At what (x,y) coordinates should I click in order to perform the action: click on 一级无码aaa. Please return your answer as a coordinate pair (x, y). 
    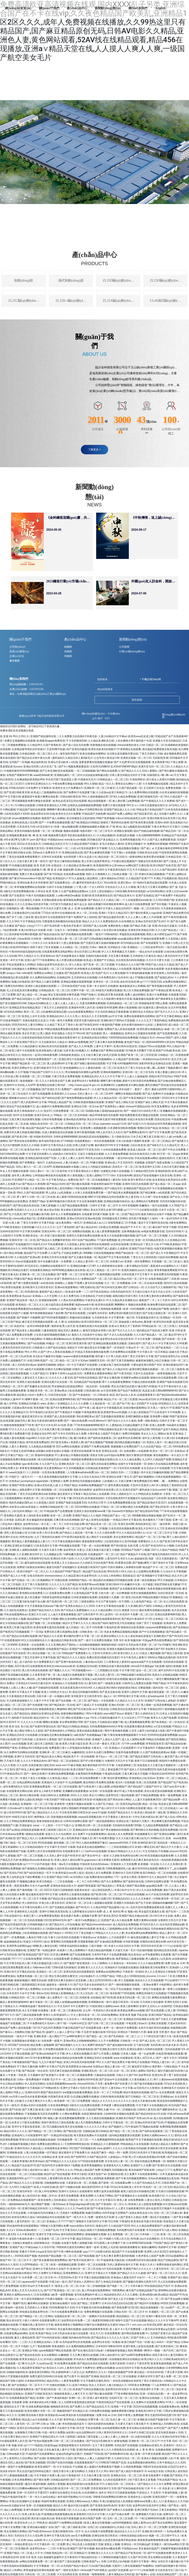
    Looking at the image, I should click on (57, 2204).